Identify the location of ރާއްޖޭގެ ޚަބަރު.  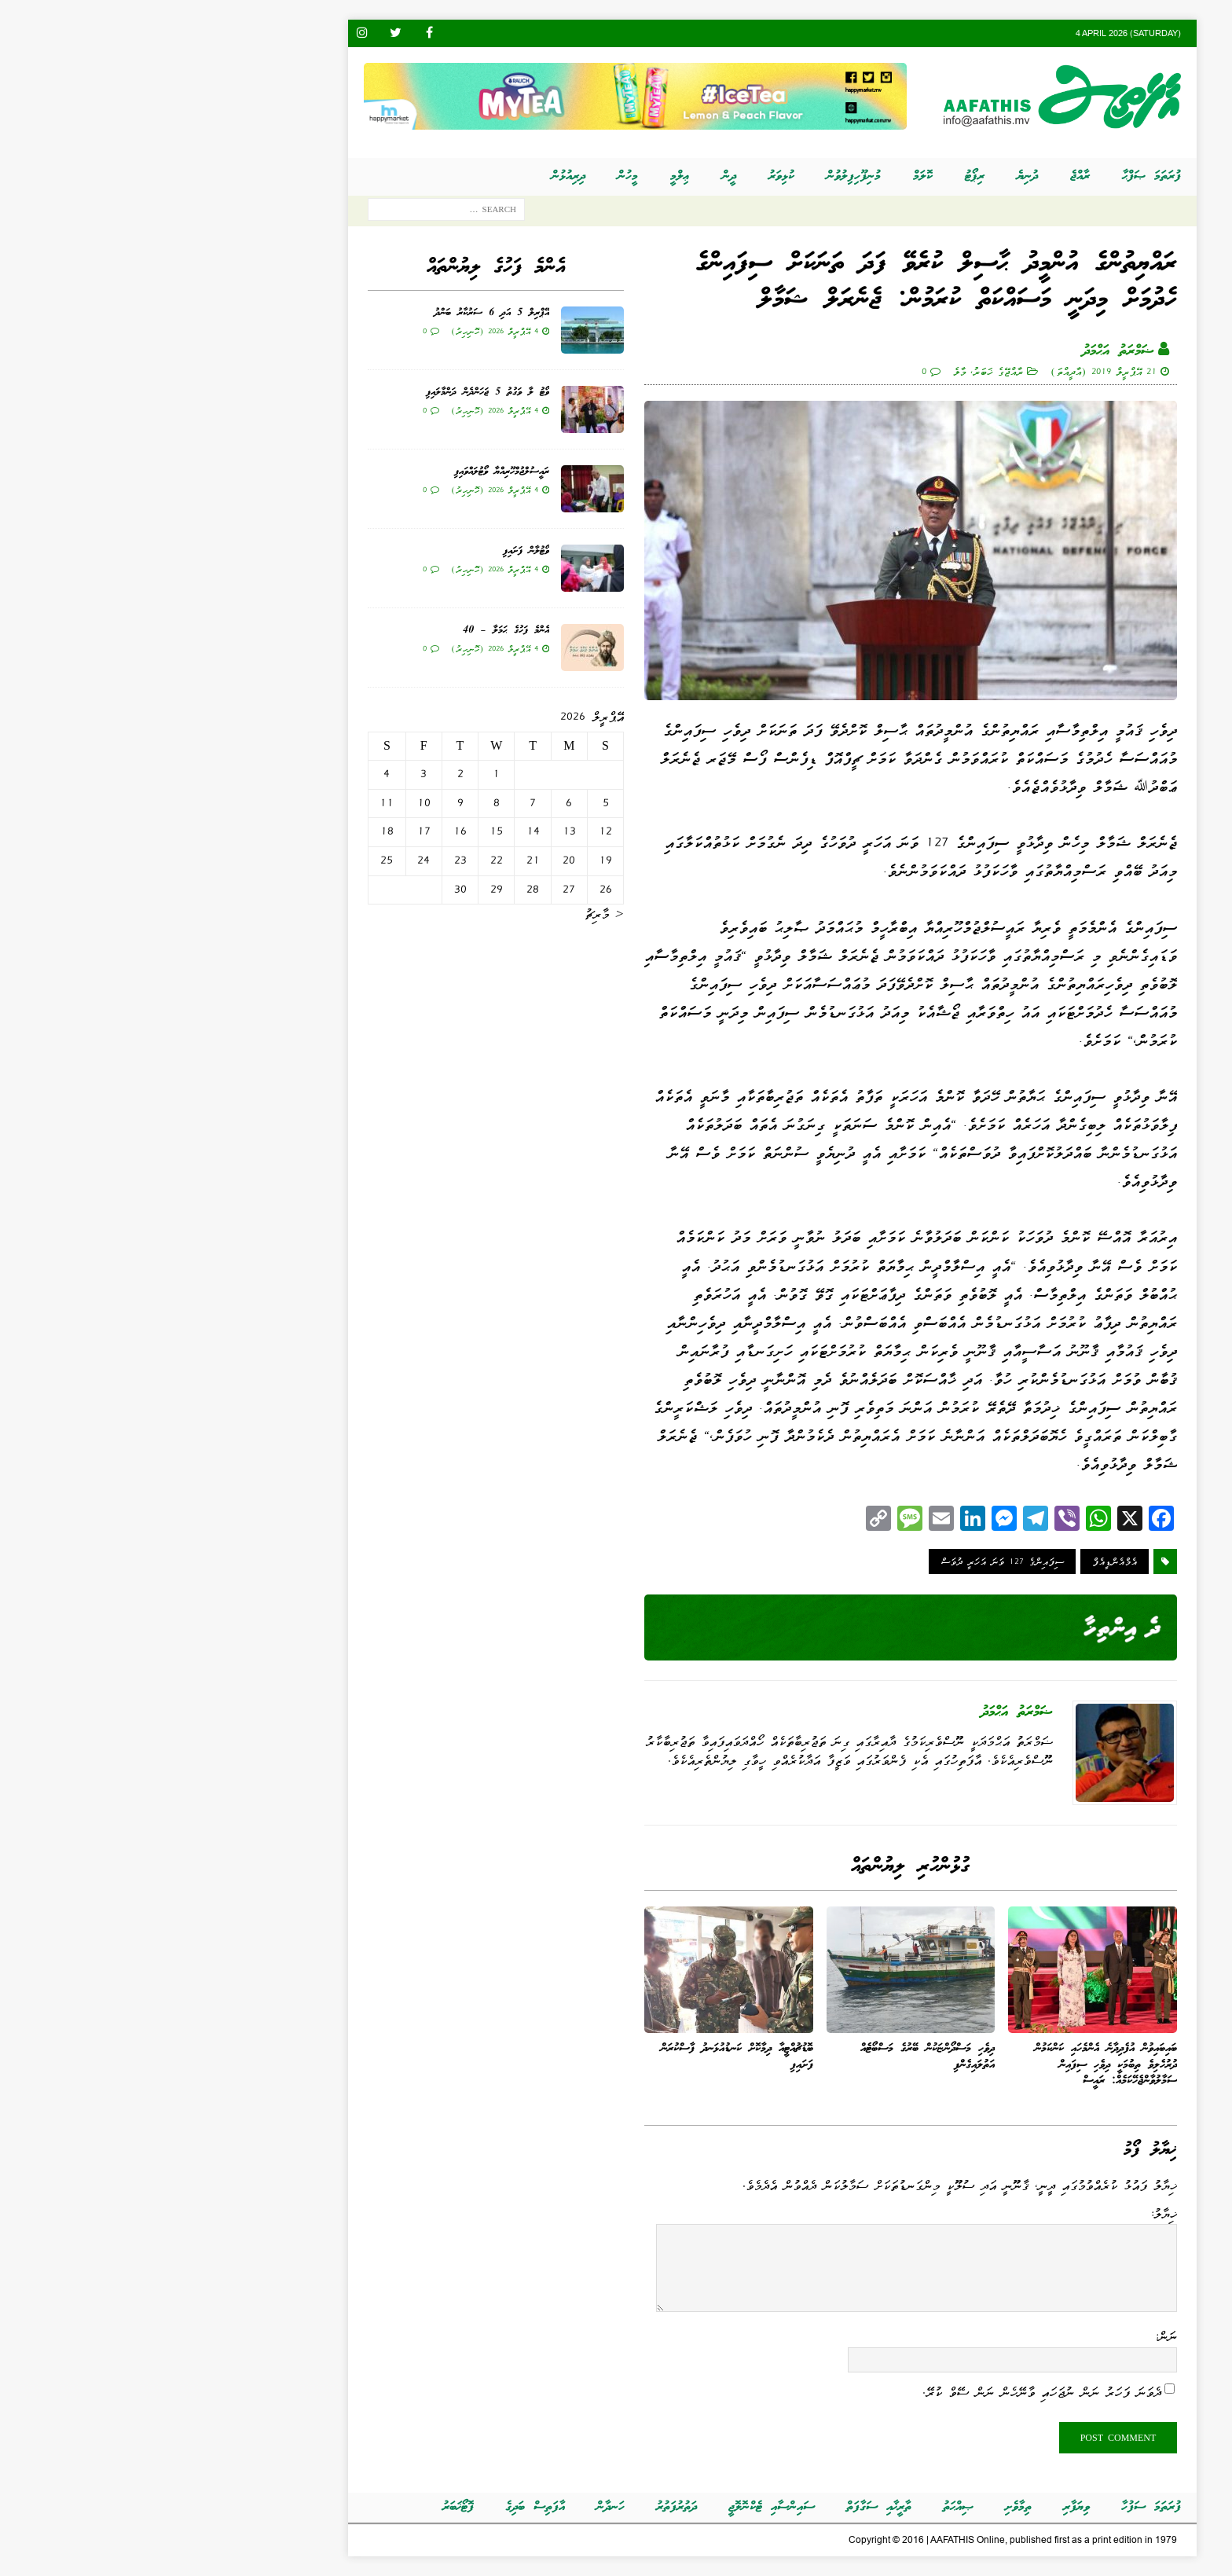
(841, 371).